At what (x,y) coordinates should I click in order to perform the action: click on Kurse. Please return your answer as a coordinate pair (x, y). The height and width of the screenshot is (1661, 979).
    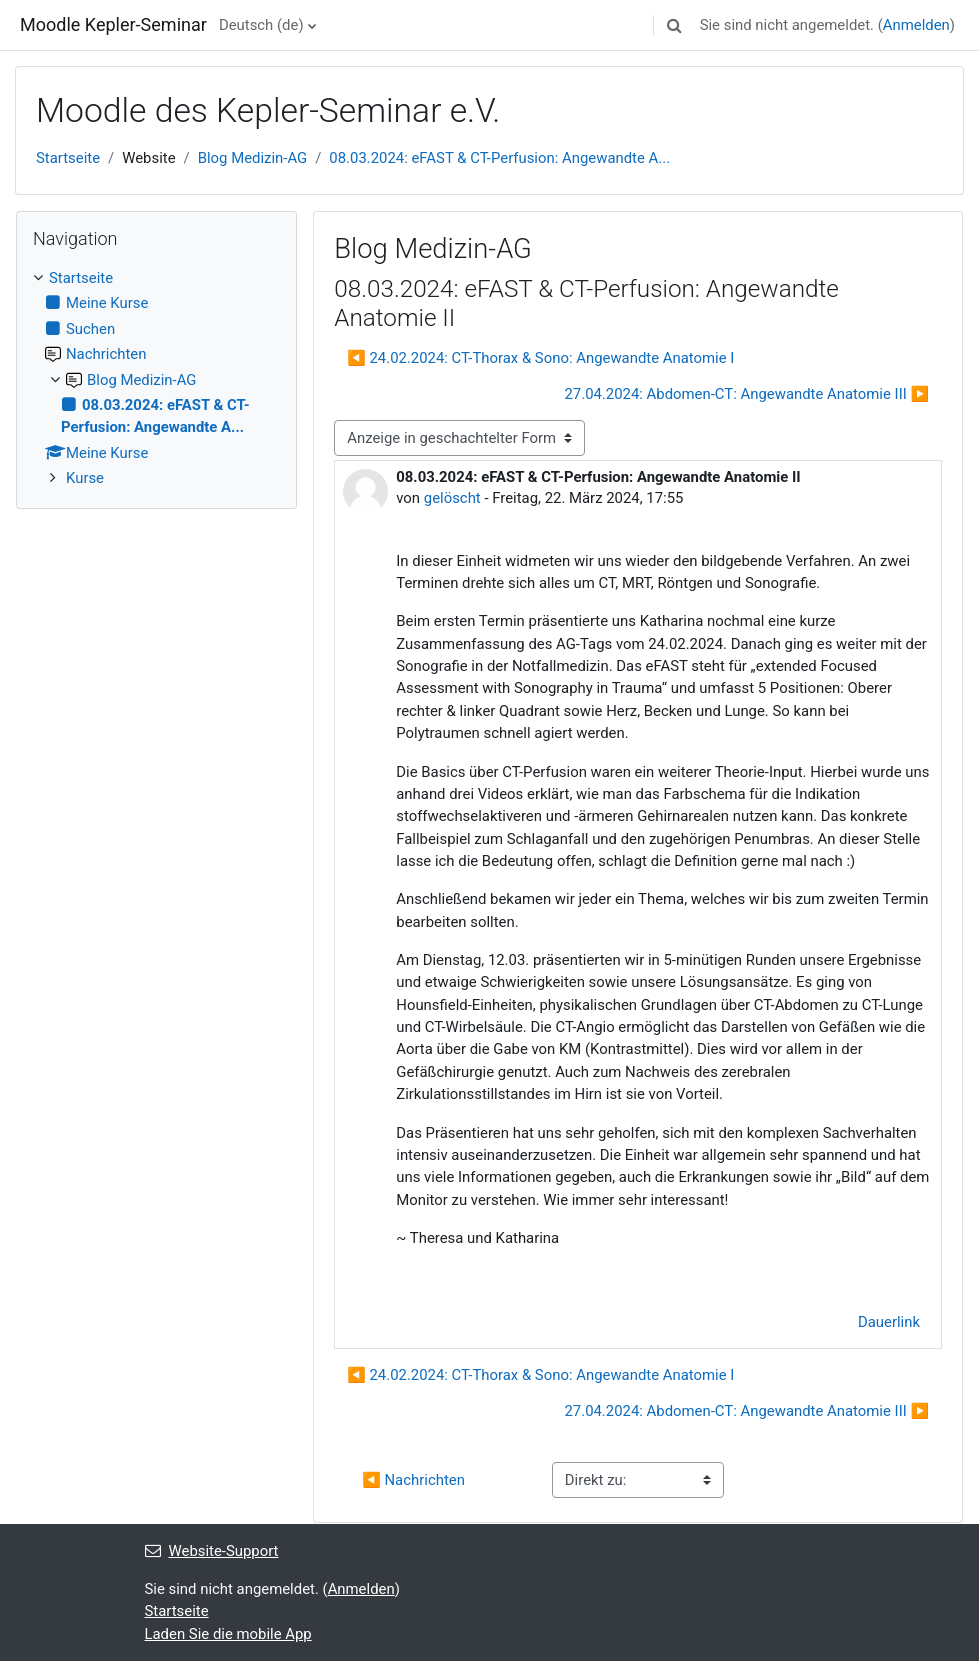
    Looking at the image, I should click on (85, 478).